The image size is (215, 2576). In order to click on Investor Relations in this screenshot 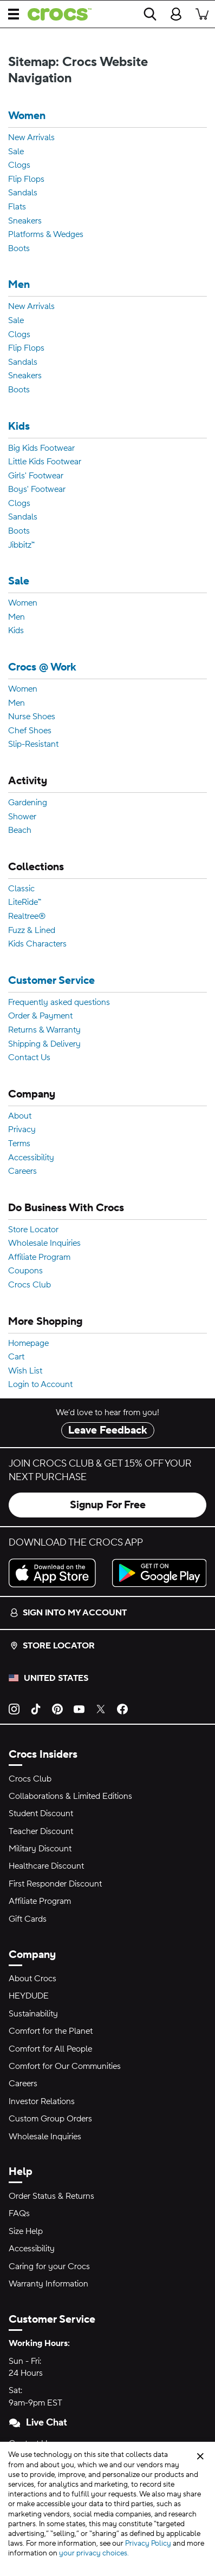, I will do `click(42, 2101)`.